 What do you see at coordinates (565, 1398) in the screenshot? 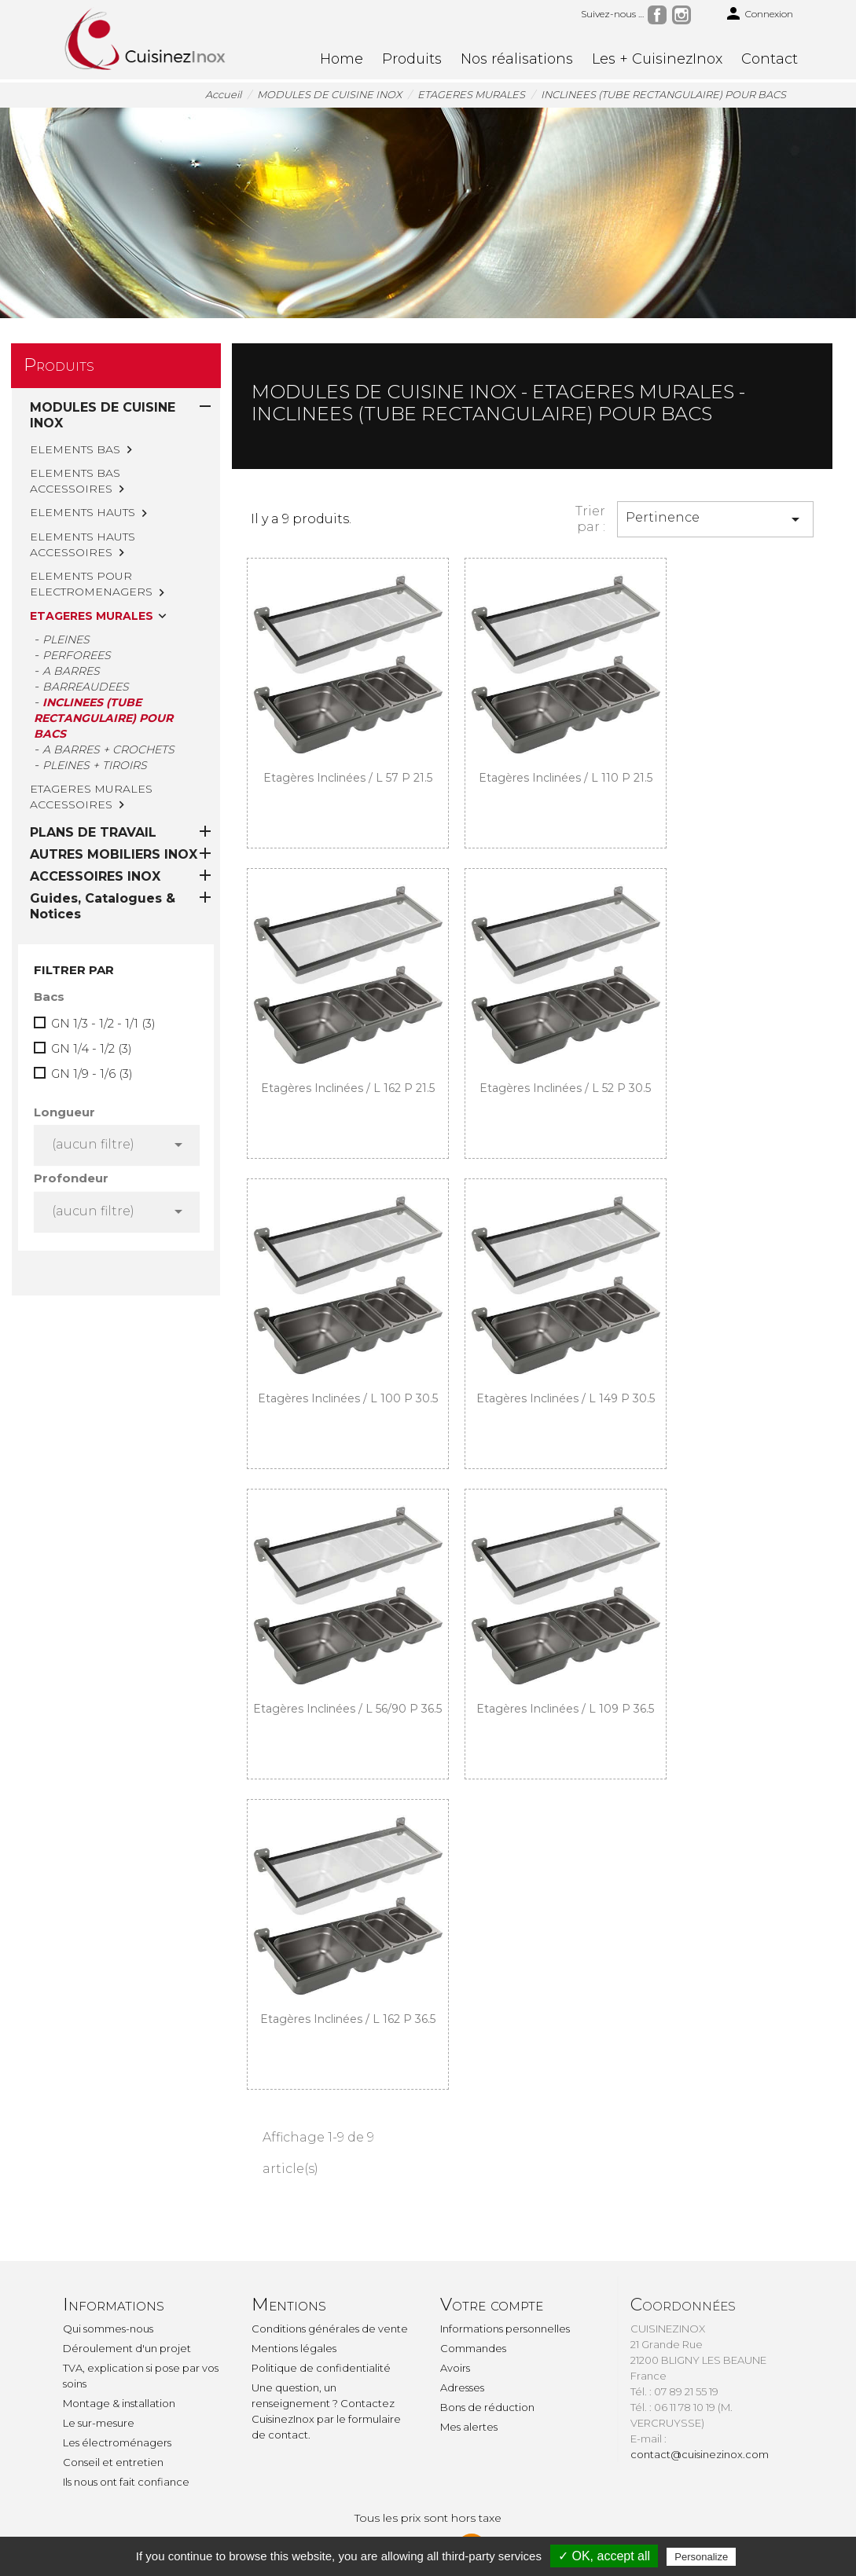
I see `Etagères inclinées / L 149 P 30.5` at bounding box center [565, 1398].